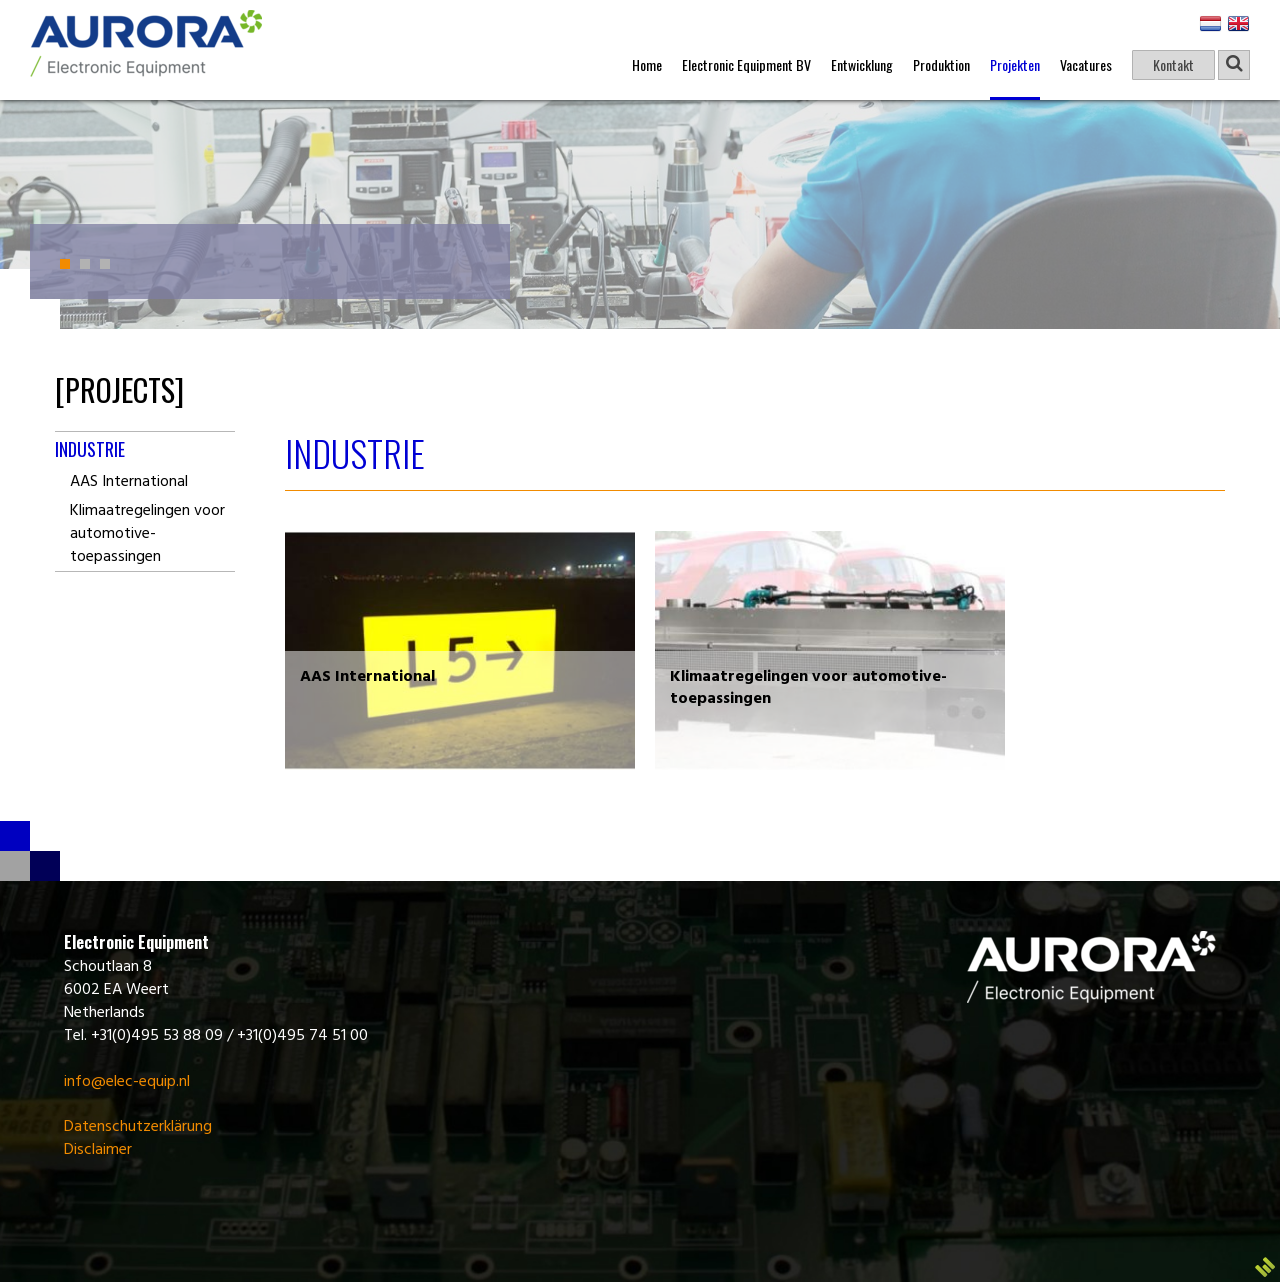 The image size is (1280, 1282). I want to click on Projekten, so click(1015, 64).